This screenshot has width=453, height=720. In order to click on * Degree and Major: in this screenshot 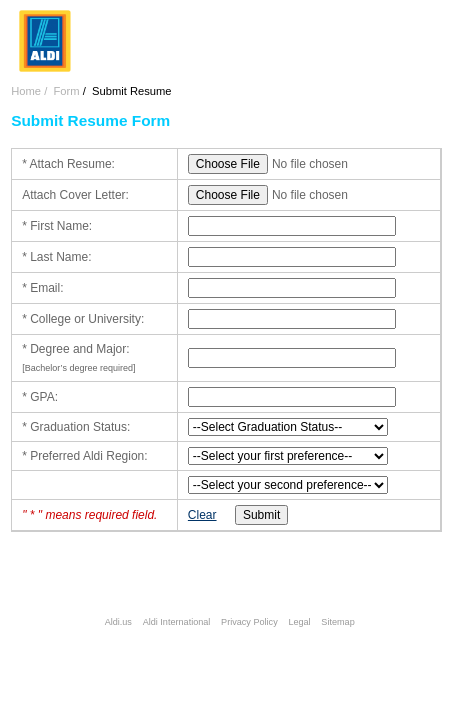, I will do `click(75, 349)`.